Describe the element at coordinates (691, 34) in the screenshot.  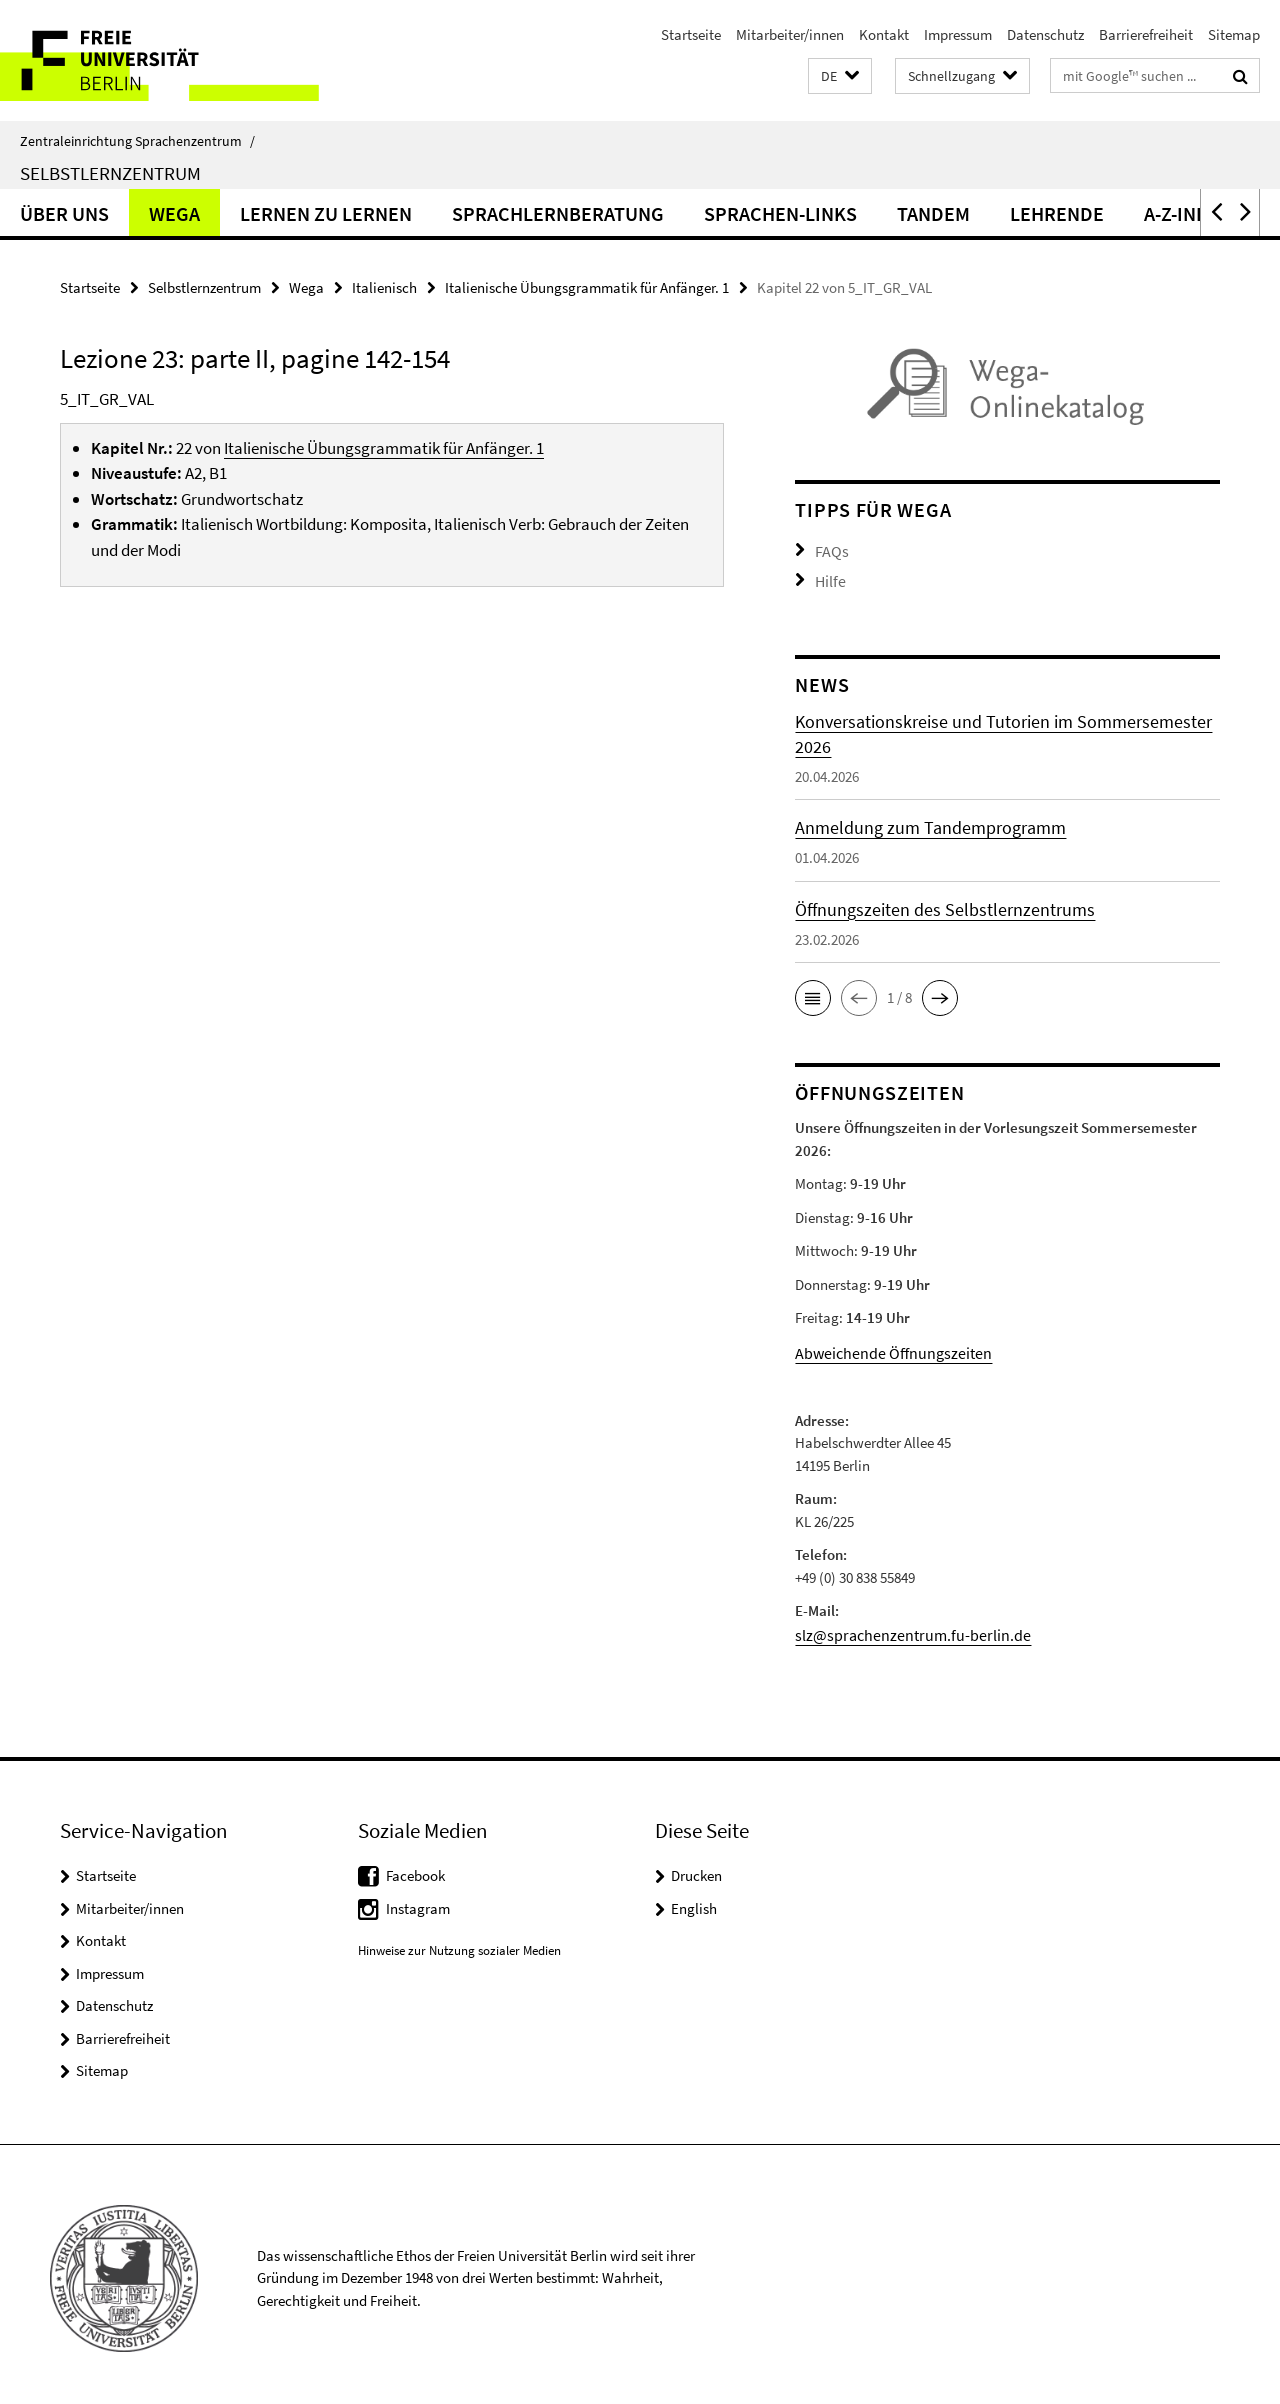
I see `Startseite` at that location.